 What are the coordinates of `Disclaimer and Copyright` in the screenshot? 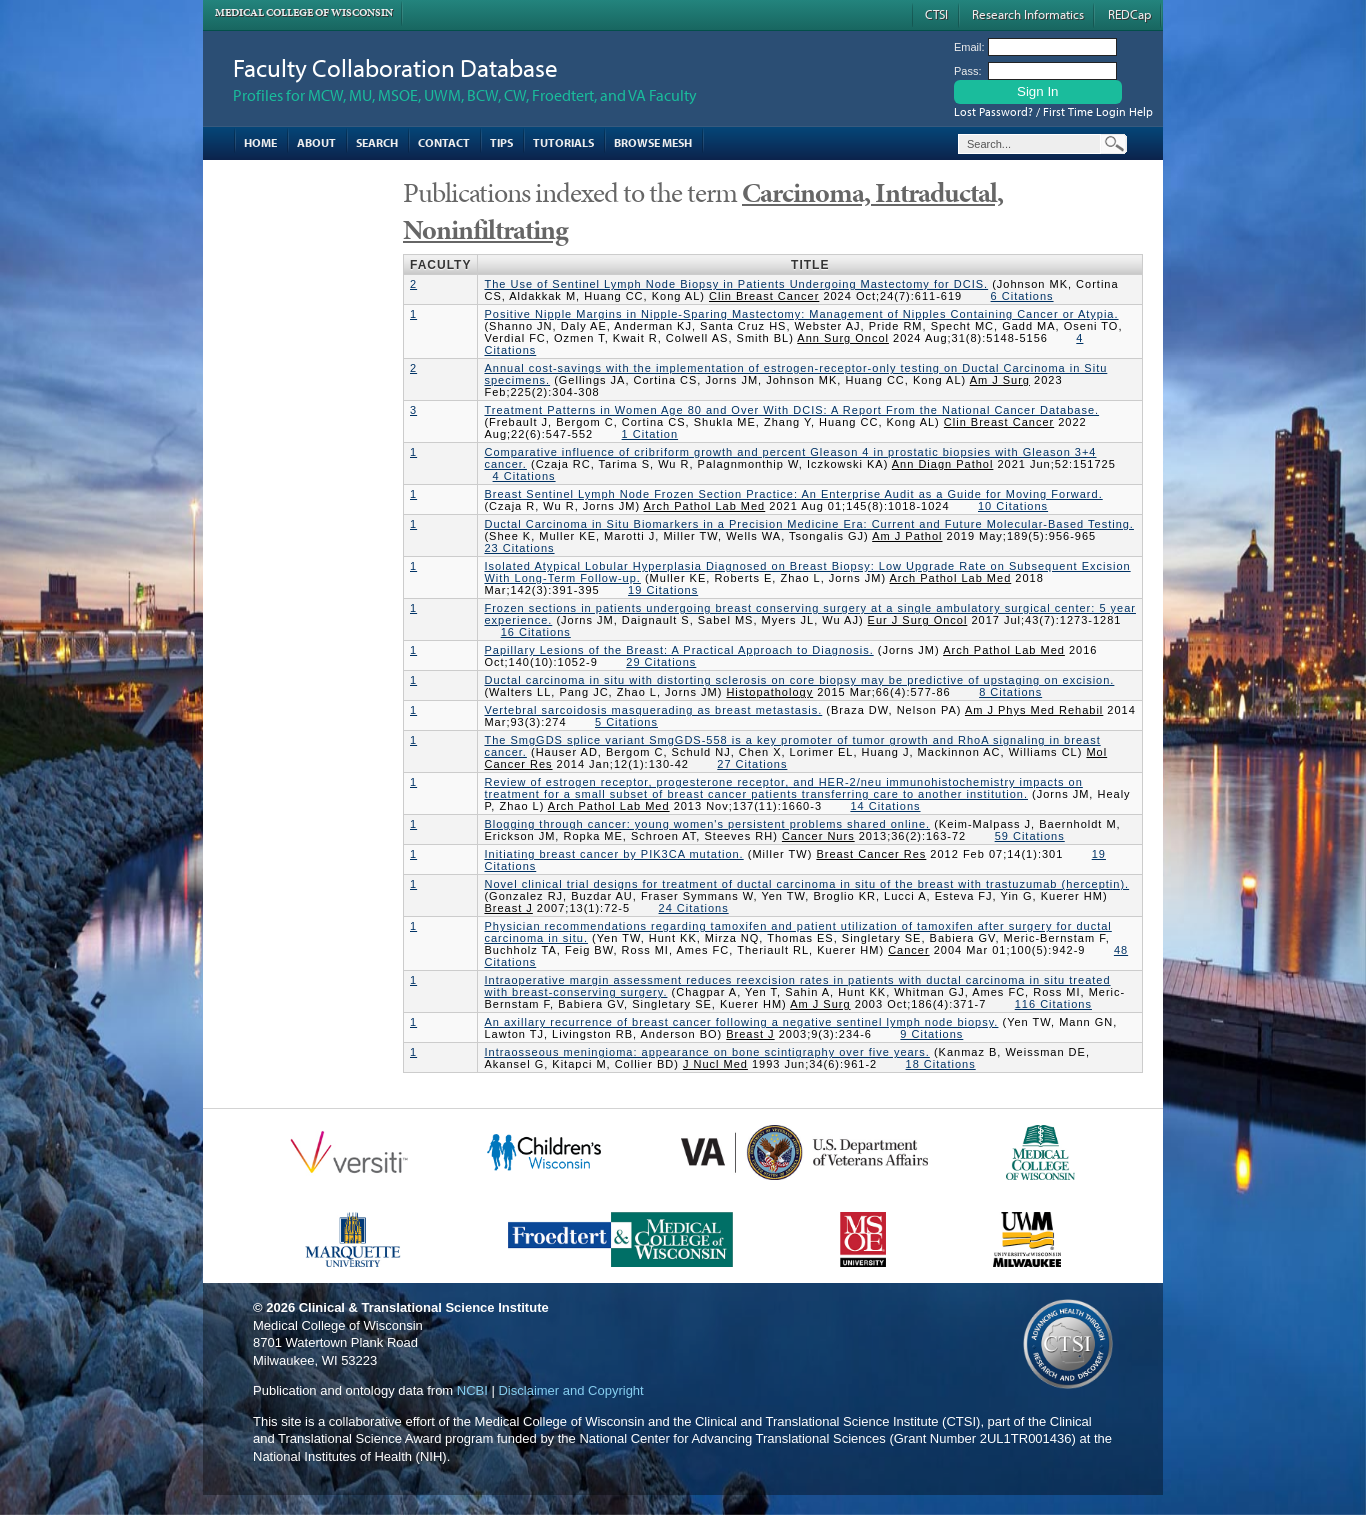 It's located at (570, 1390).